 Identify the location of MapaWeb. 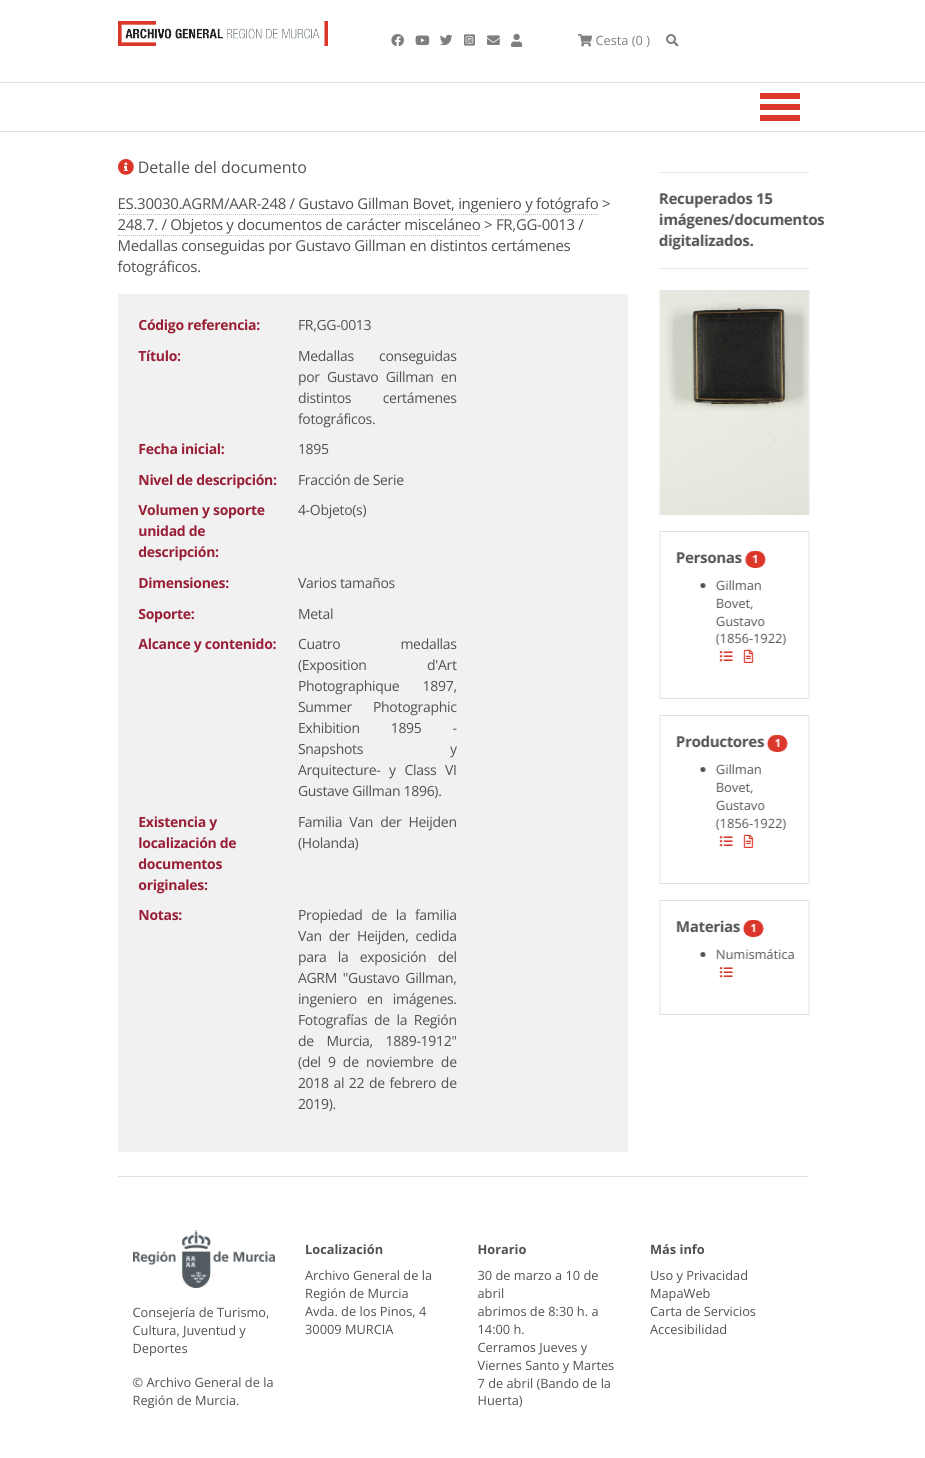
(680, 1293).